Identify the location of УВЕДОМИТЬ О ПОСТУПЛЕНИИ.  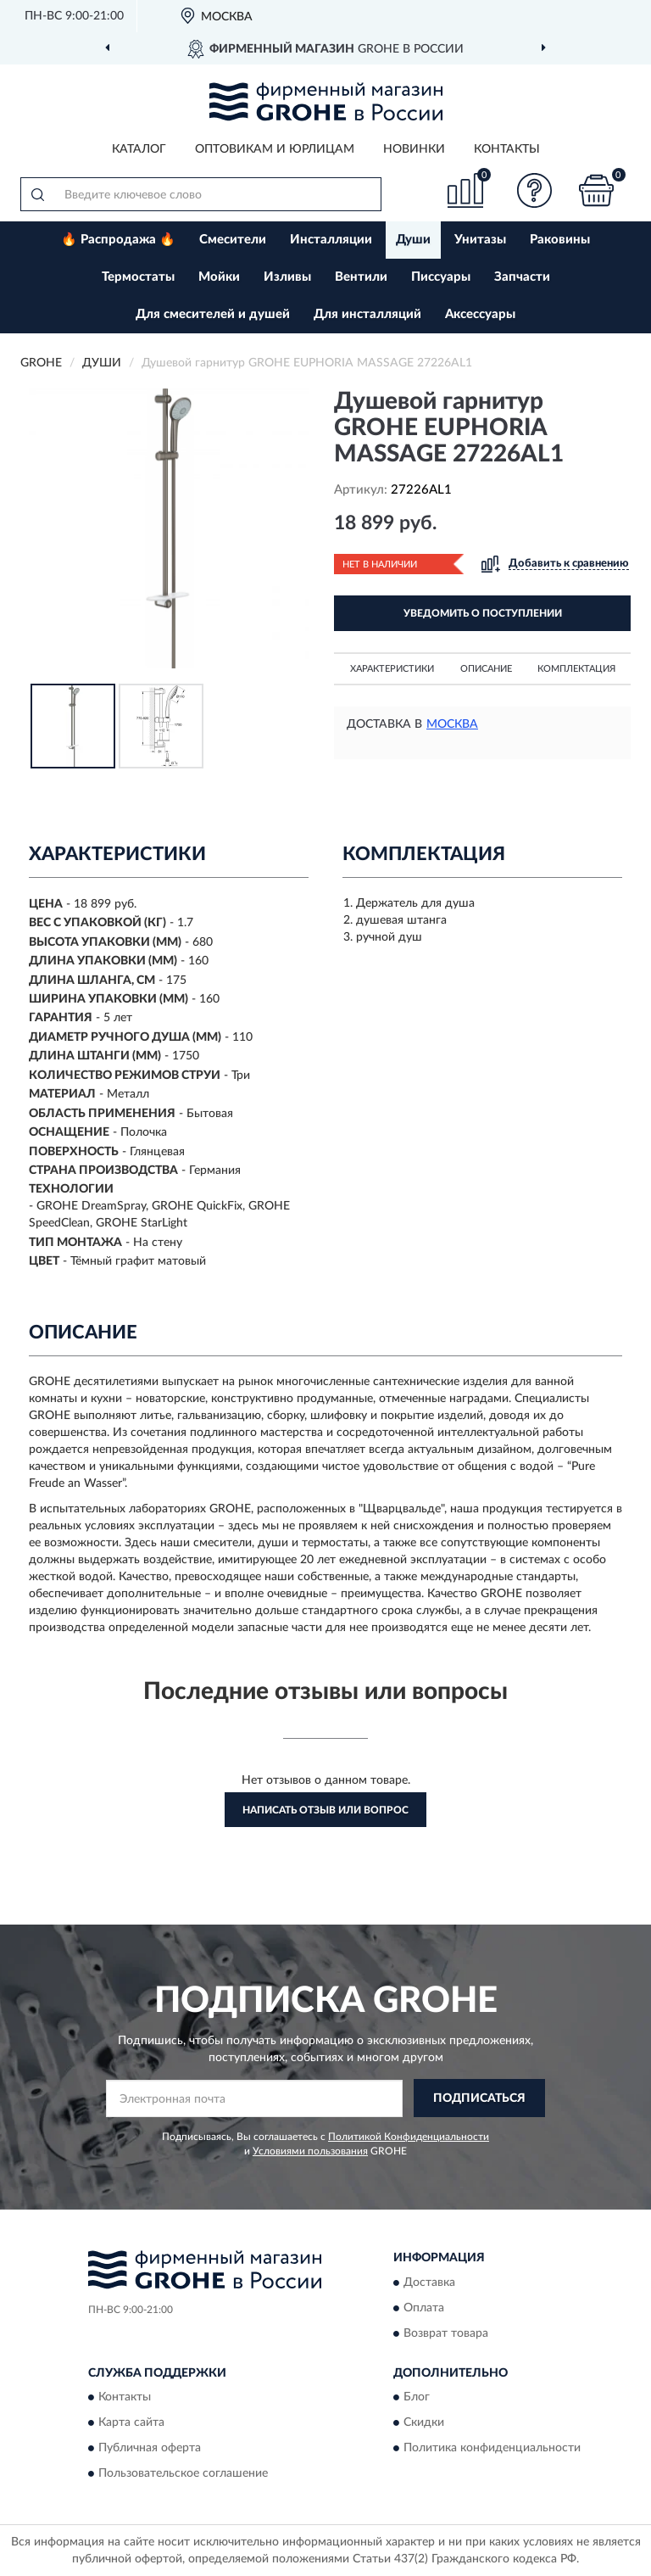
(482, 613).